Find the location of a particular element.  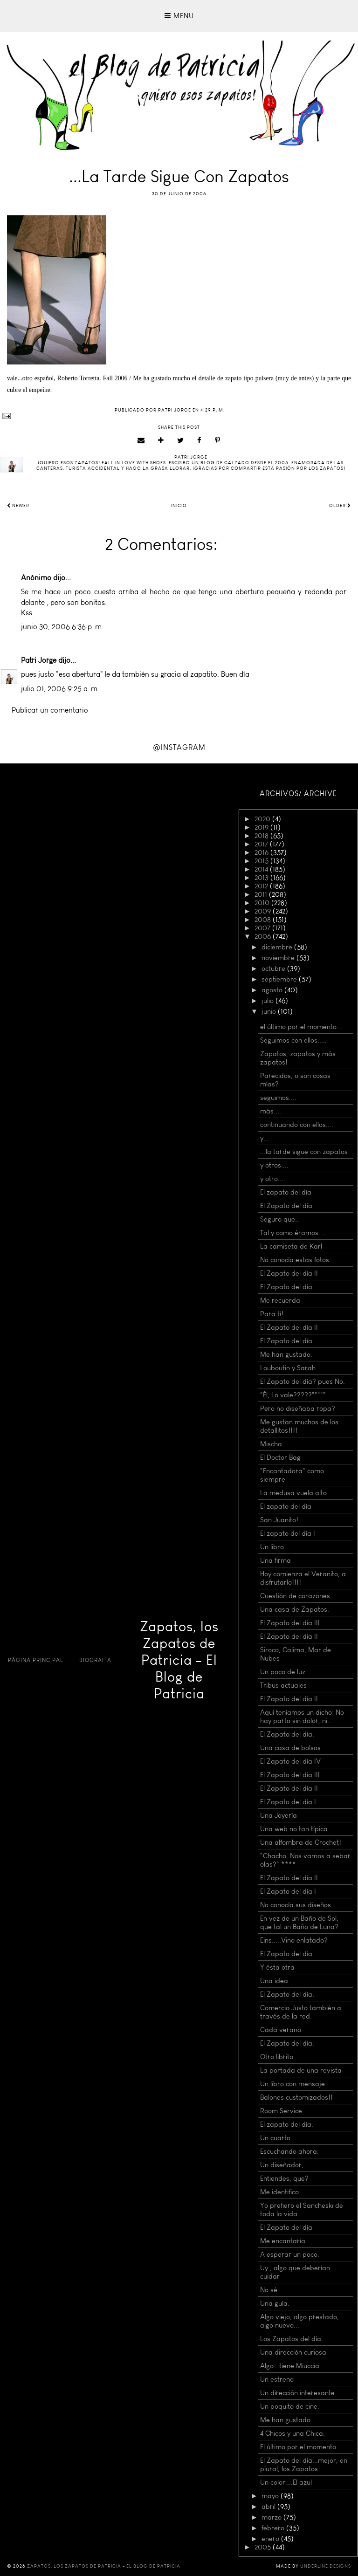

2019 is located at coordinates (262, 827).